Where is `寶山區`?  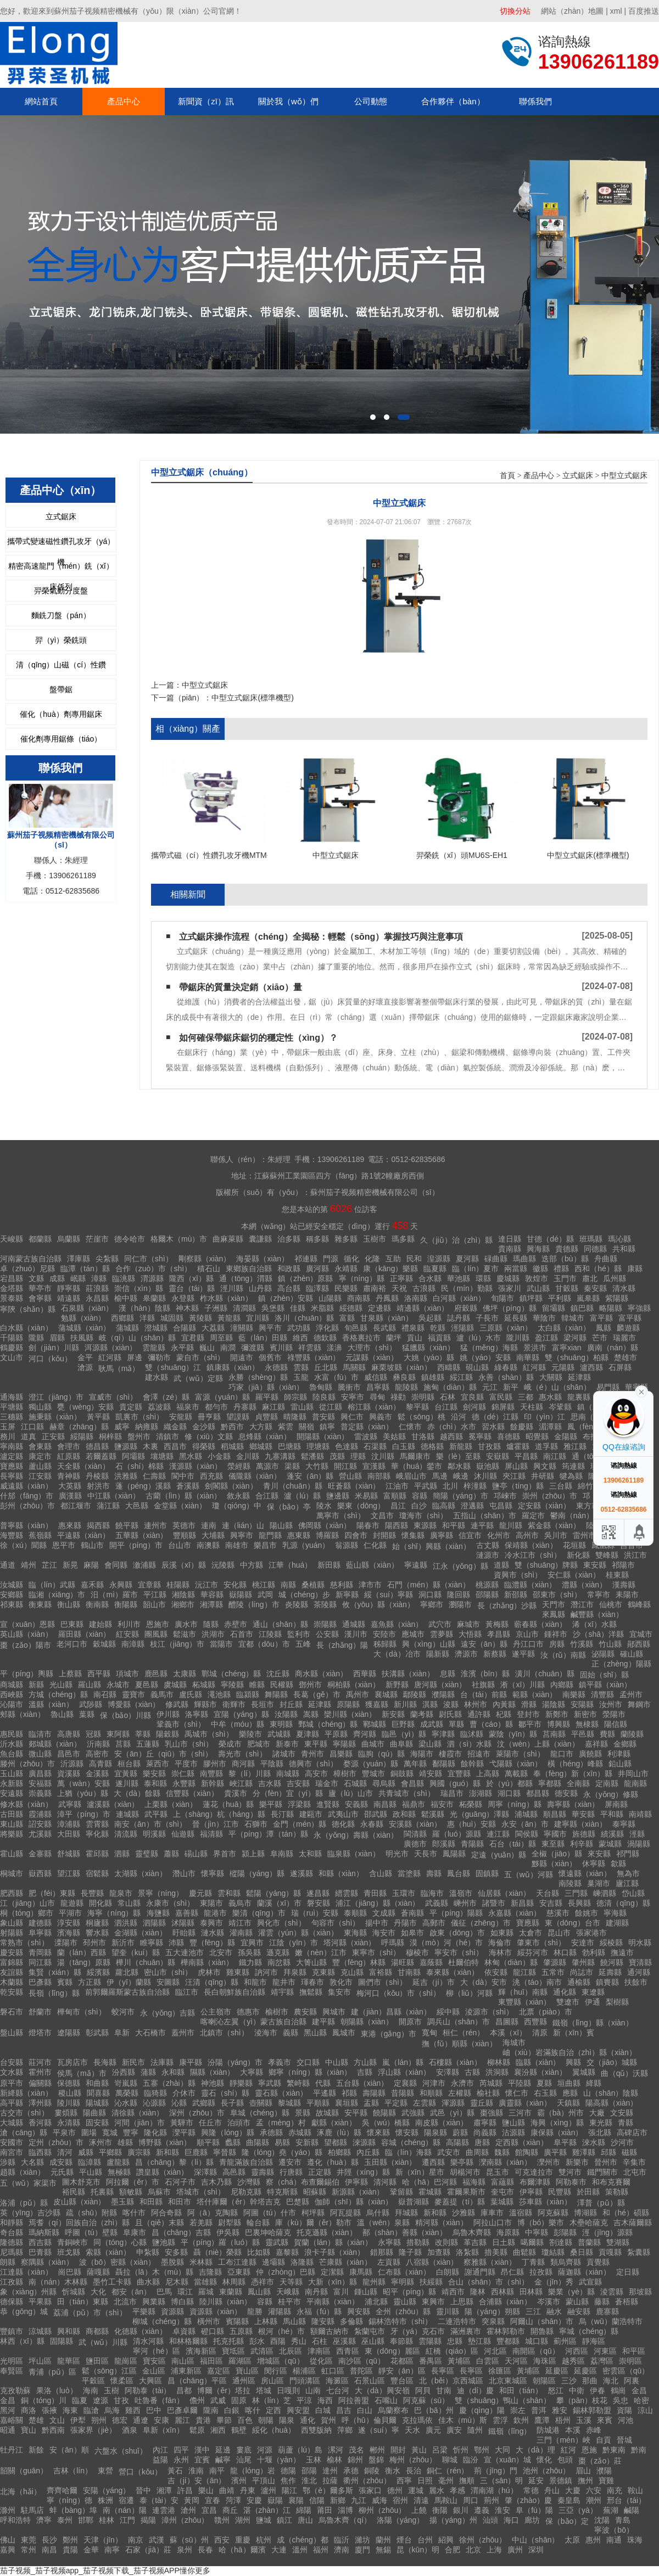
寶山區 is located at coordinates (247, 2370).